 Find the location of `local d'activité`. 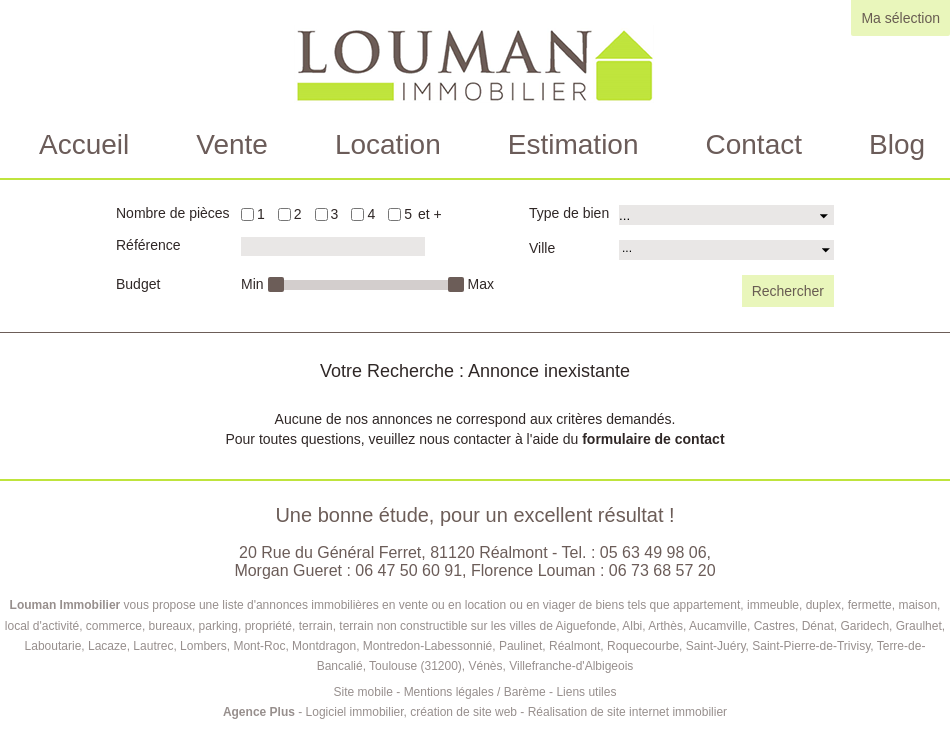

local d'activité is located at coordinates (42, 626).